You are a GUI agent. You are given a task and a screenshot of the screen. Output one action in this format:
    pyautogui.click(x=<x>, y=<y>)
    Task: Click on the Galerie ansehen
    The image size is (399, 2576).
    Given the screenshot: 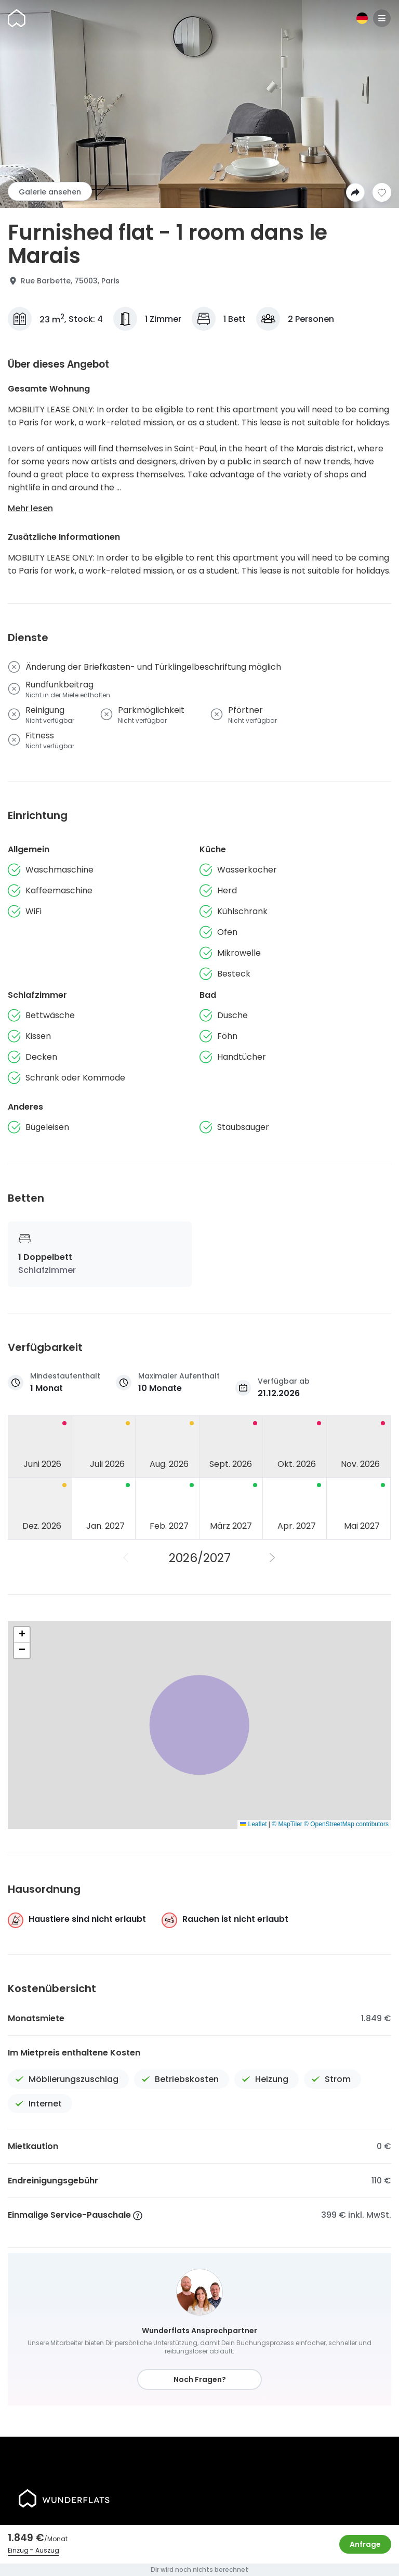 What is the action you would take?
    pyautogui.click(x=50, y=192)
    